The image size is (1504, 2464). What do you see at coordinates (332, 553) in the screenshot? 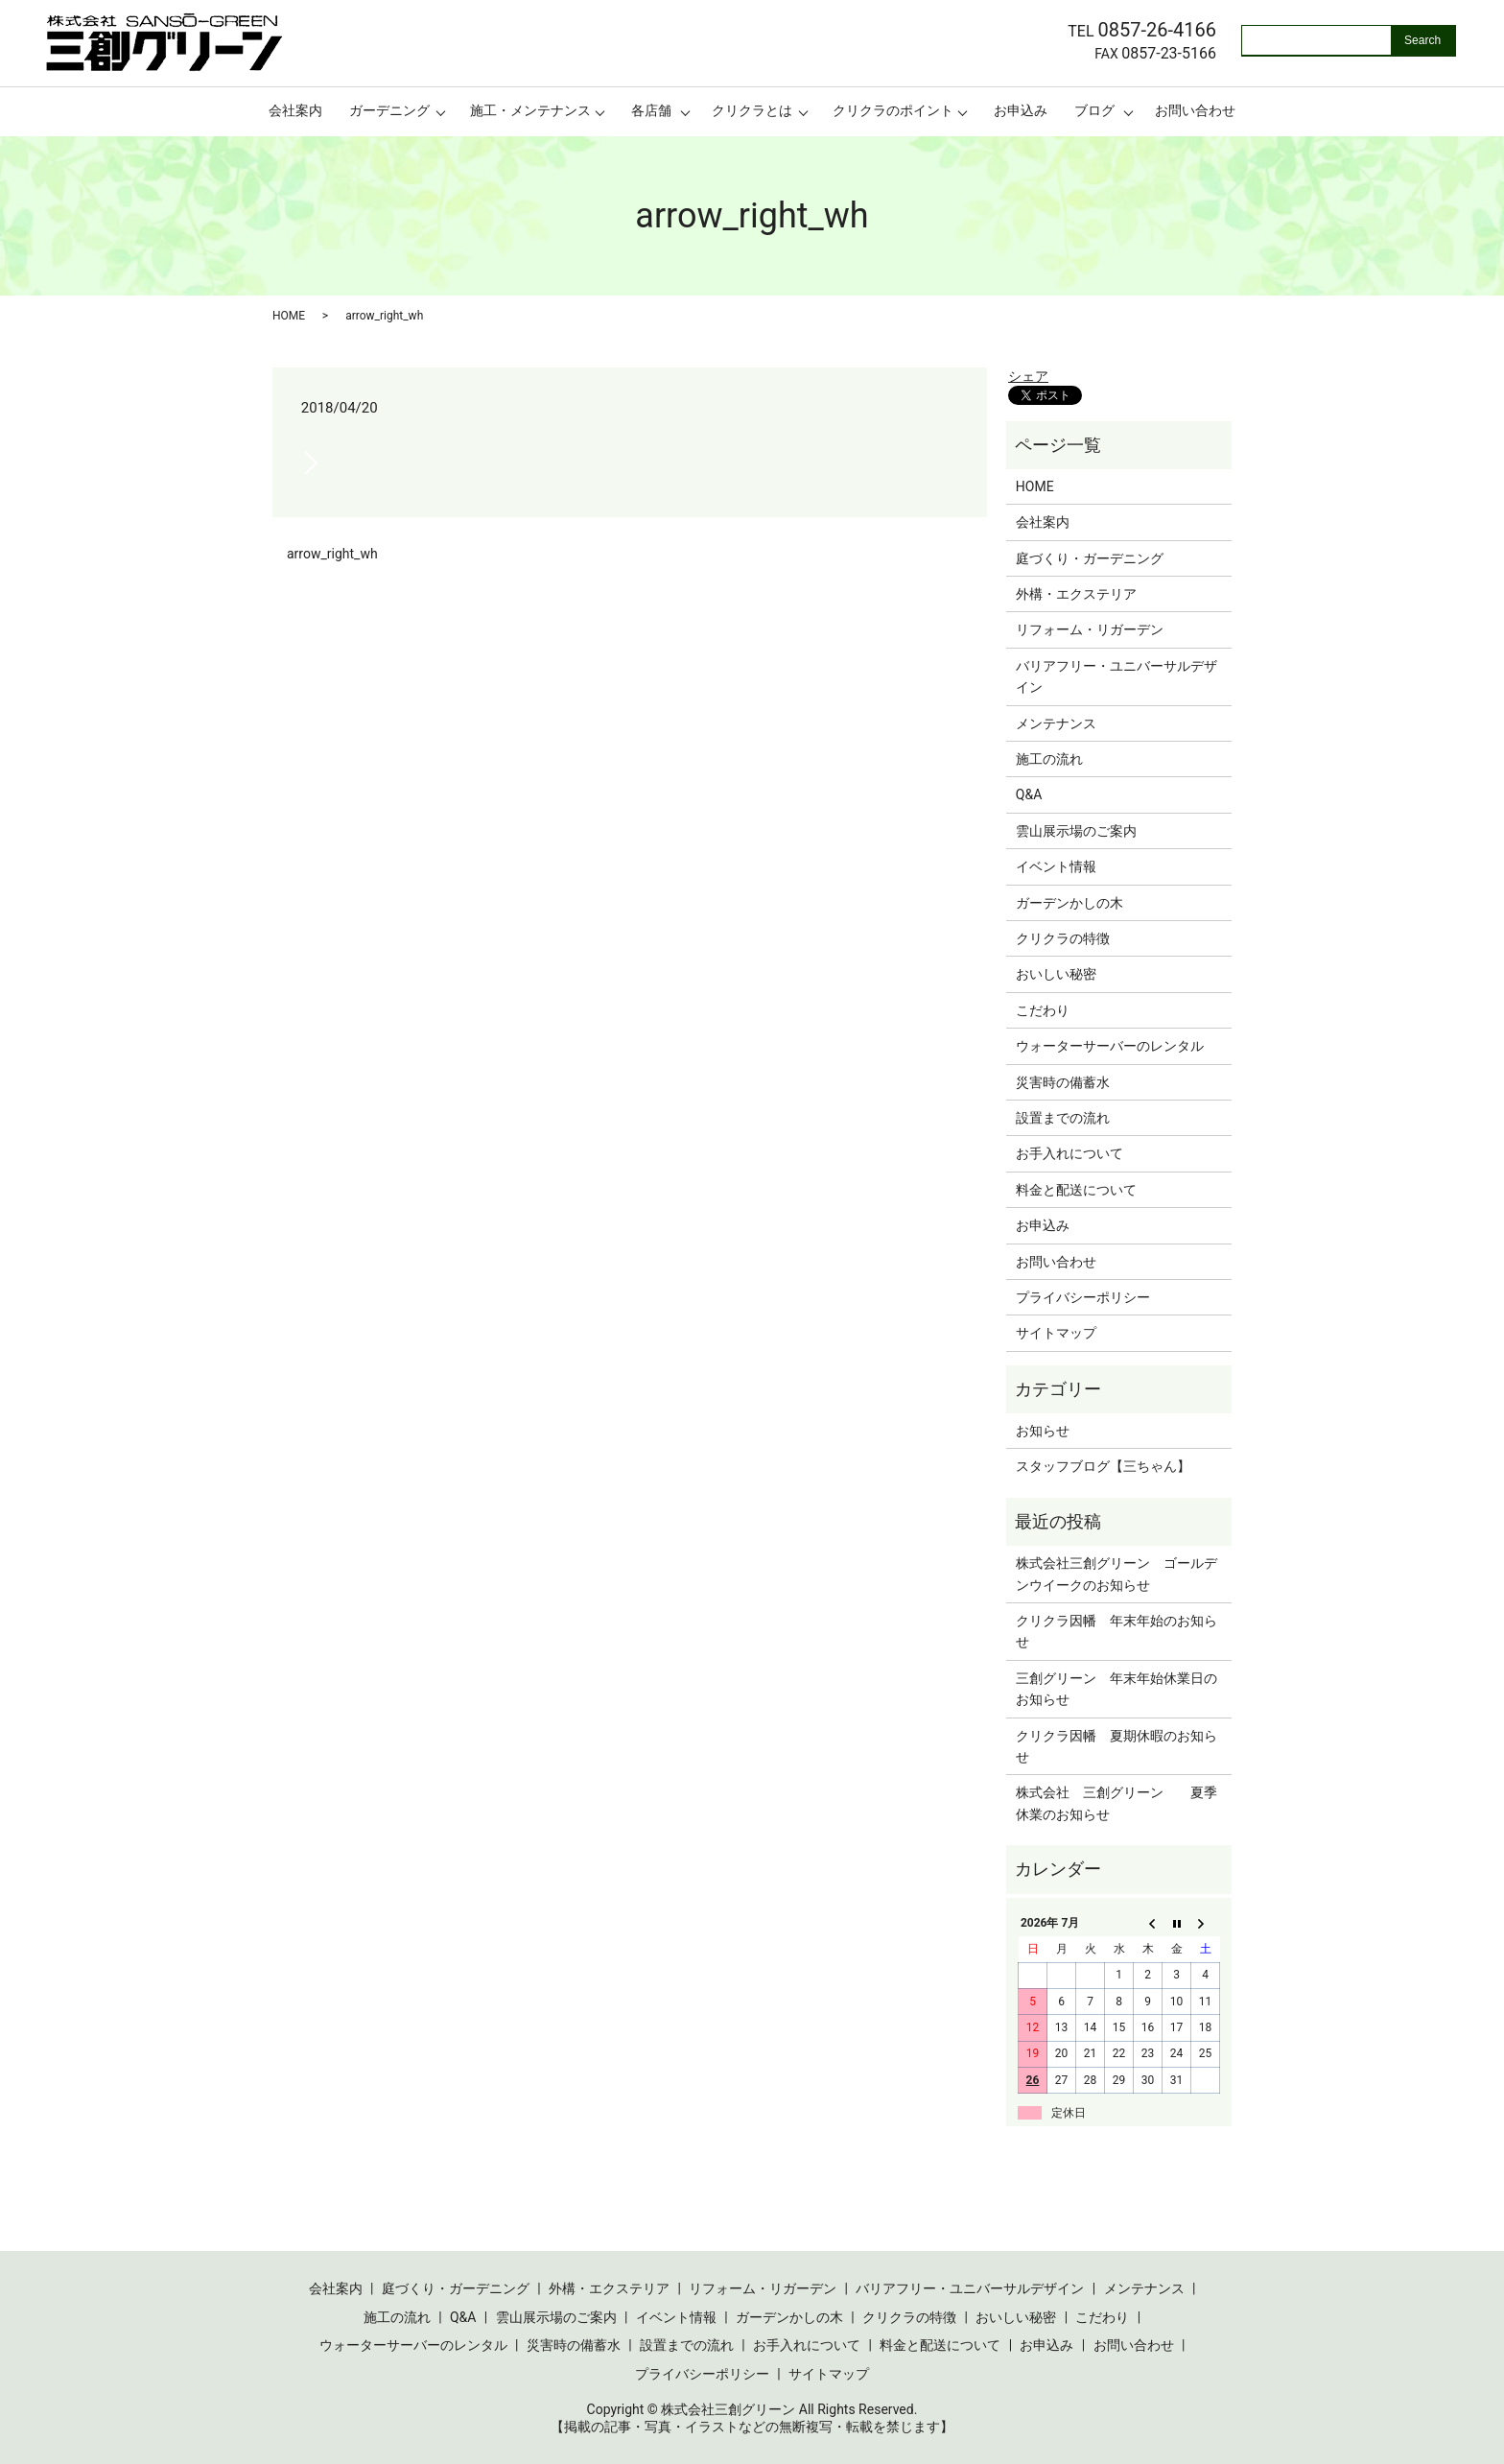
I see `arrow_right_wh` at bounding box center [332, 553].